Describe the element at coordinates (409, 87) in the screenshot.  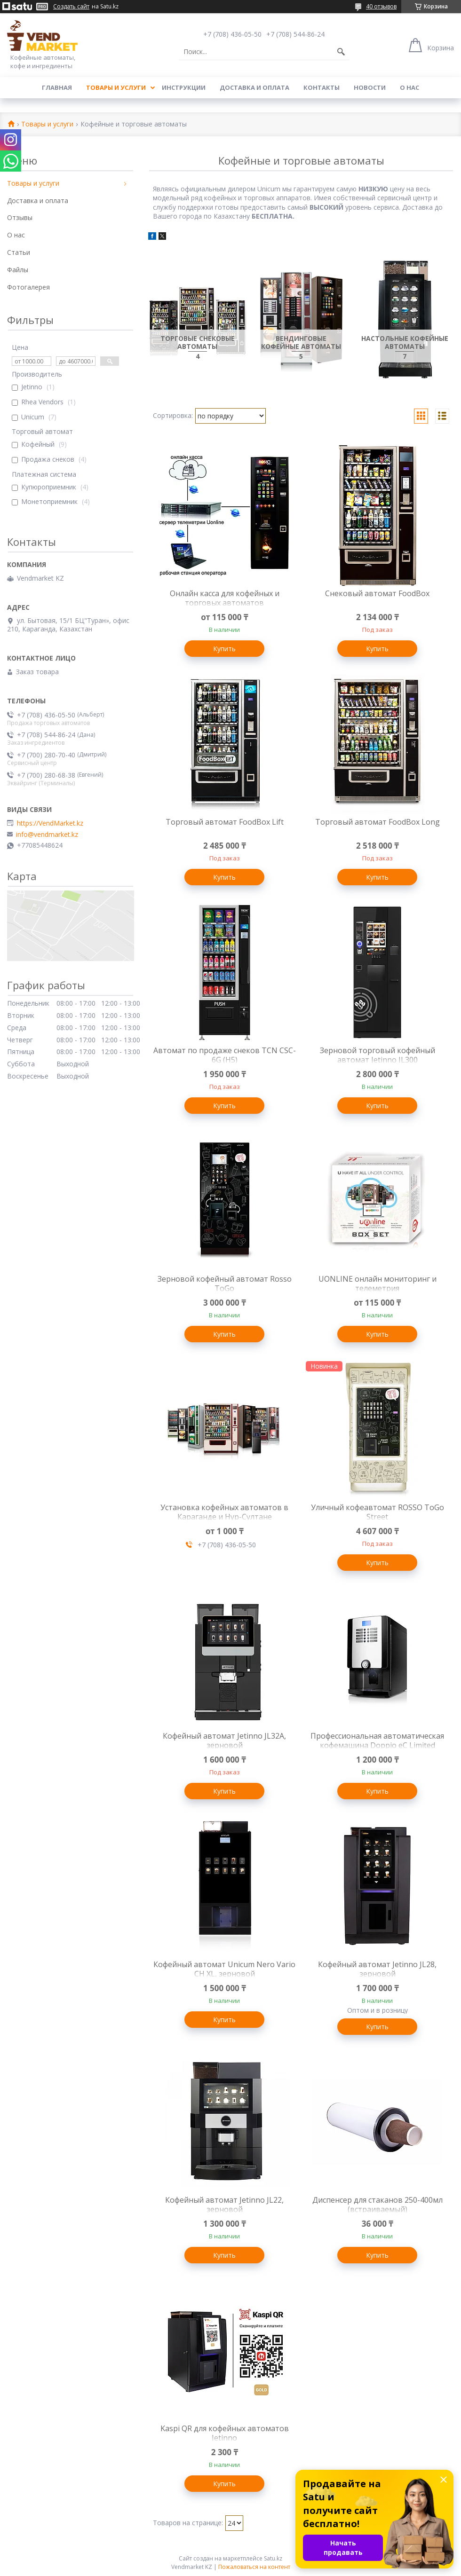
I see `О нас` at that location.